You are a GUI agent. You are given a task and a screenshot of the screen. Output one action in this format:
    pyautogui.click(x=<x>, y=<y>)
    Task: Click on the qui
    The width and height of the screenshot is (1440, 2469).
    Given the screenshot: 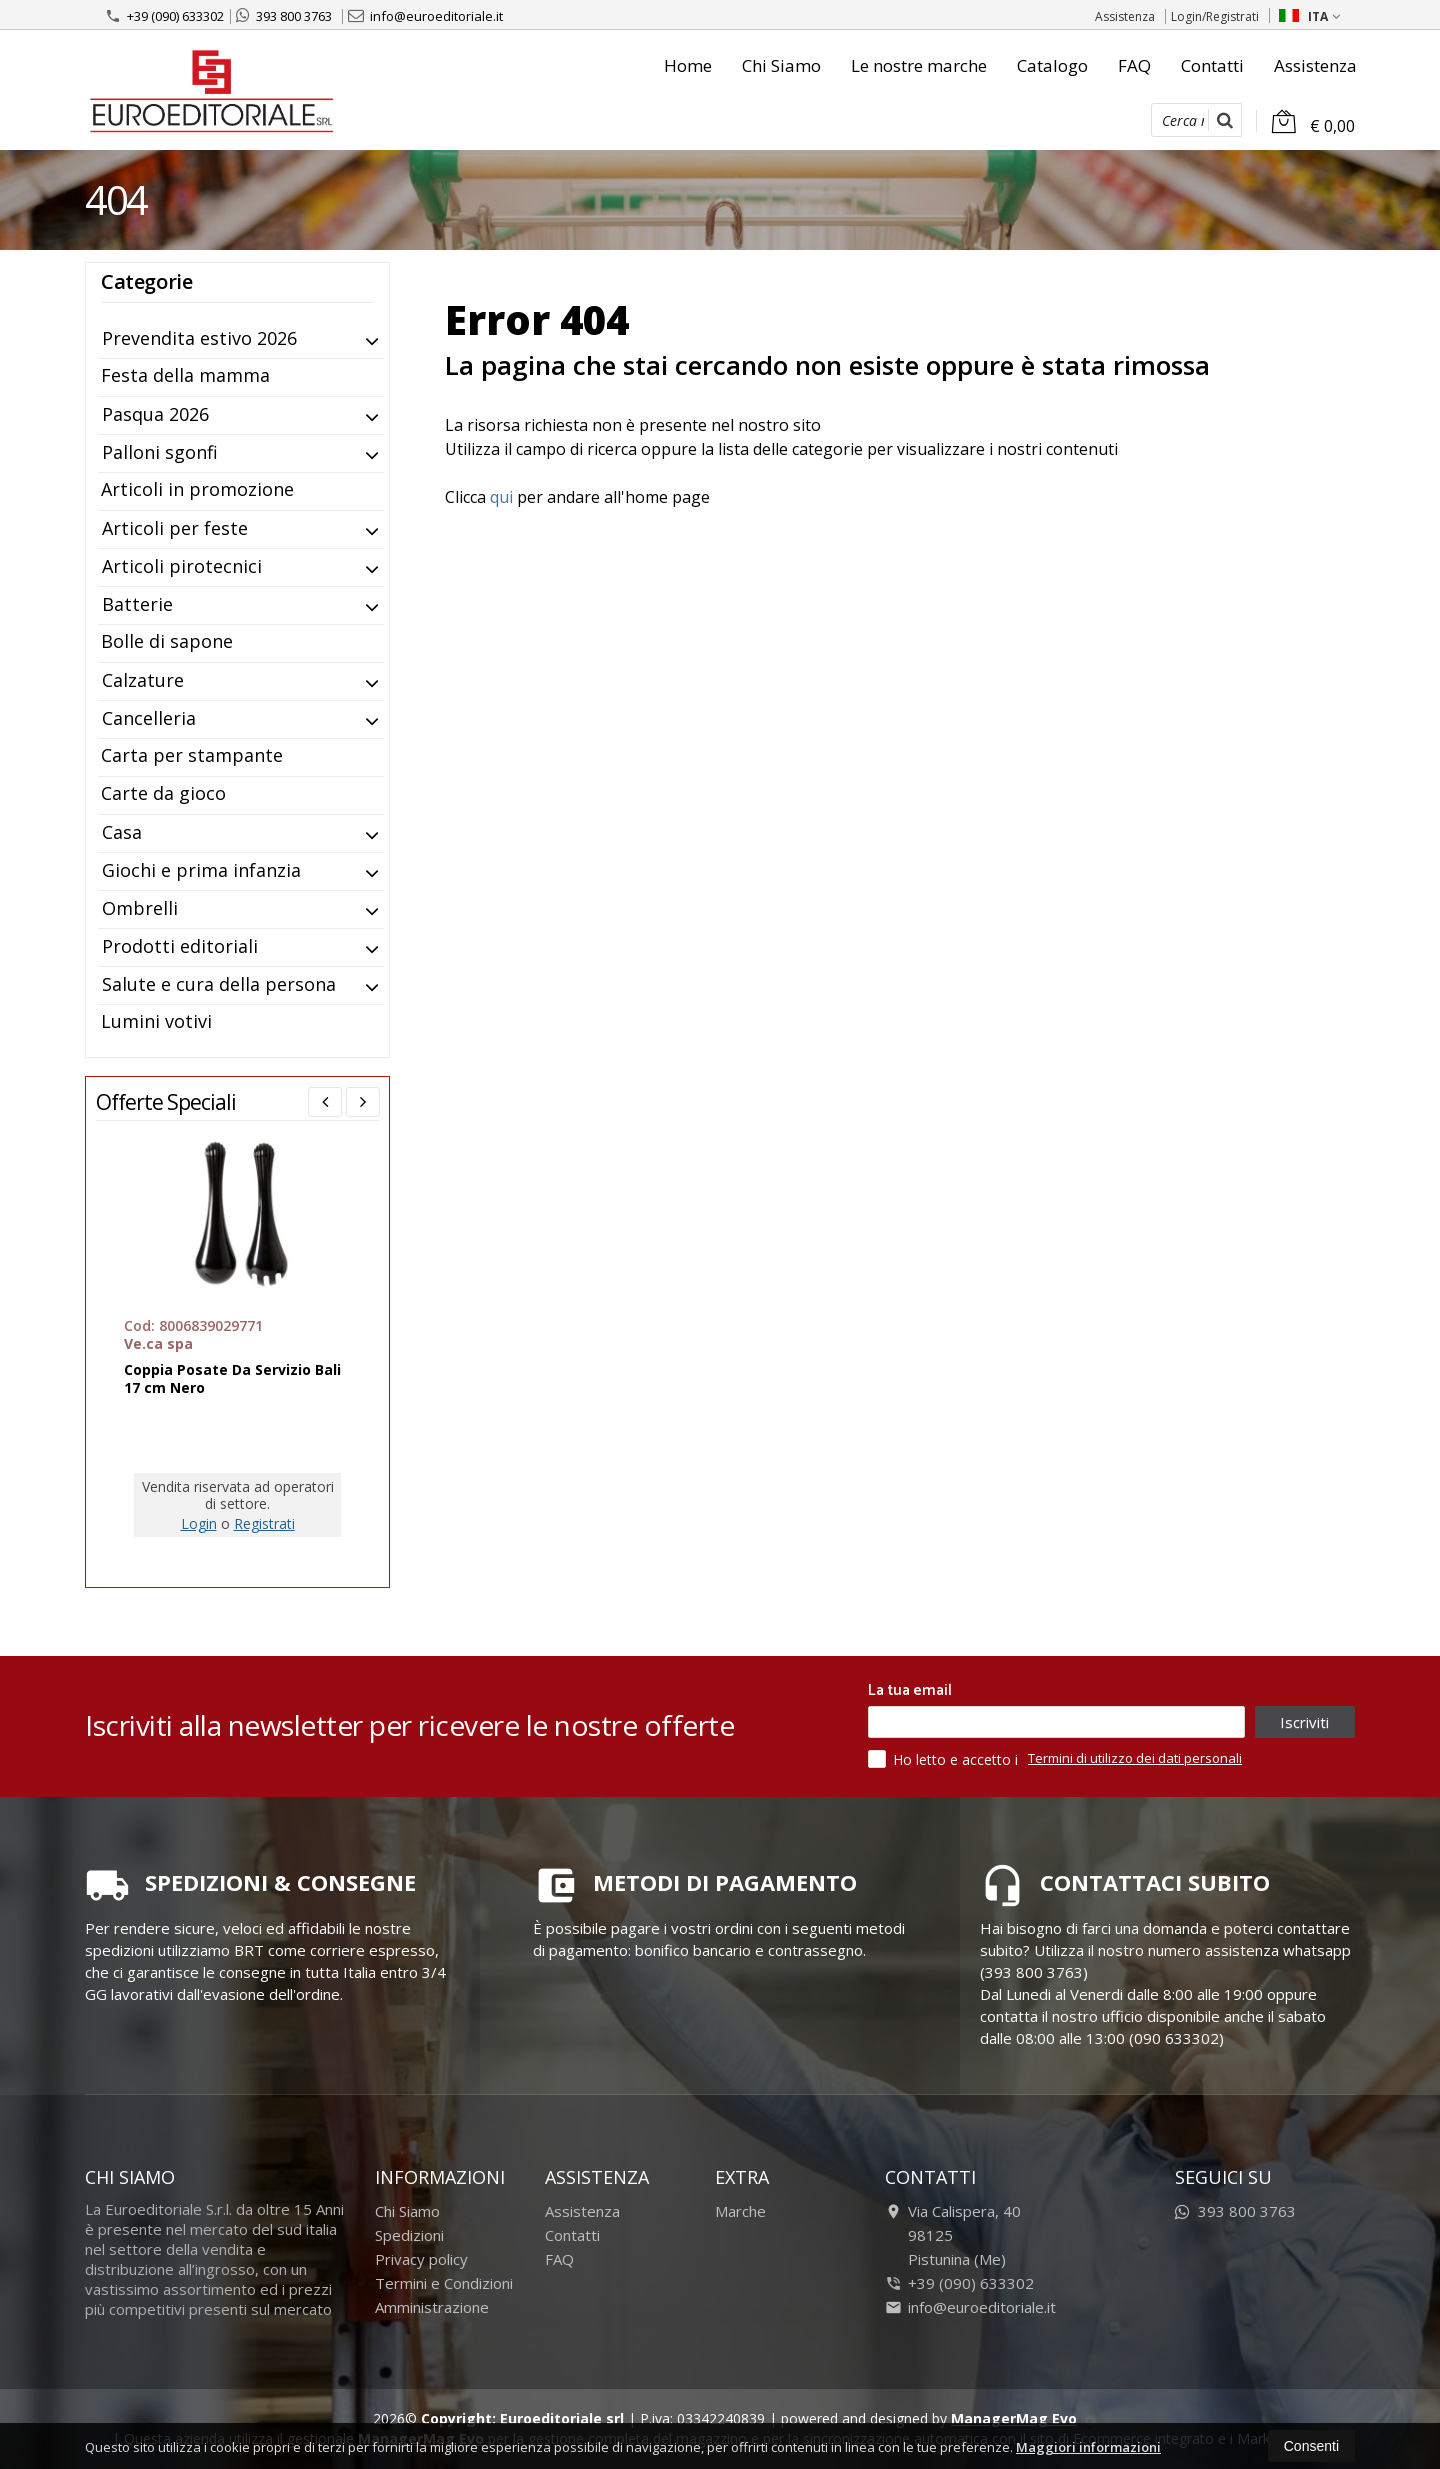 What is the action you would take?
    pyautogui.click(x=501, y=497)
    